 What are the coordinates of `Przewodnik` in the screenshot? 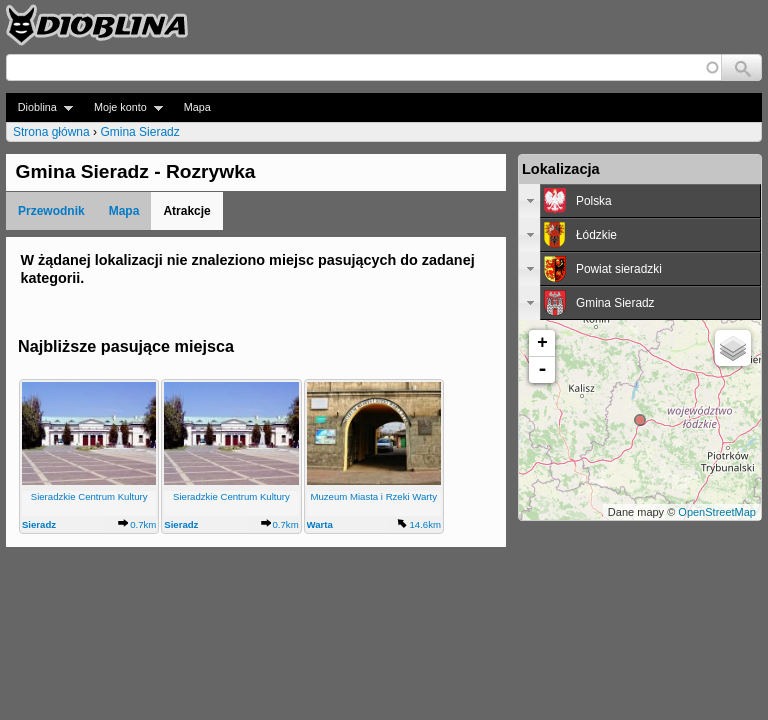 It's located at (51, 211).